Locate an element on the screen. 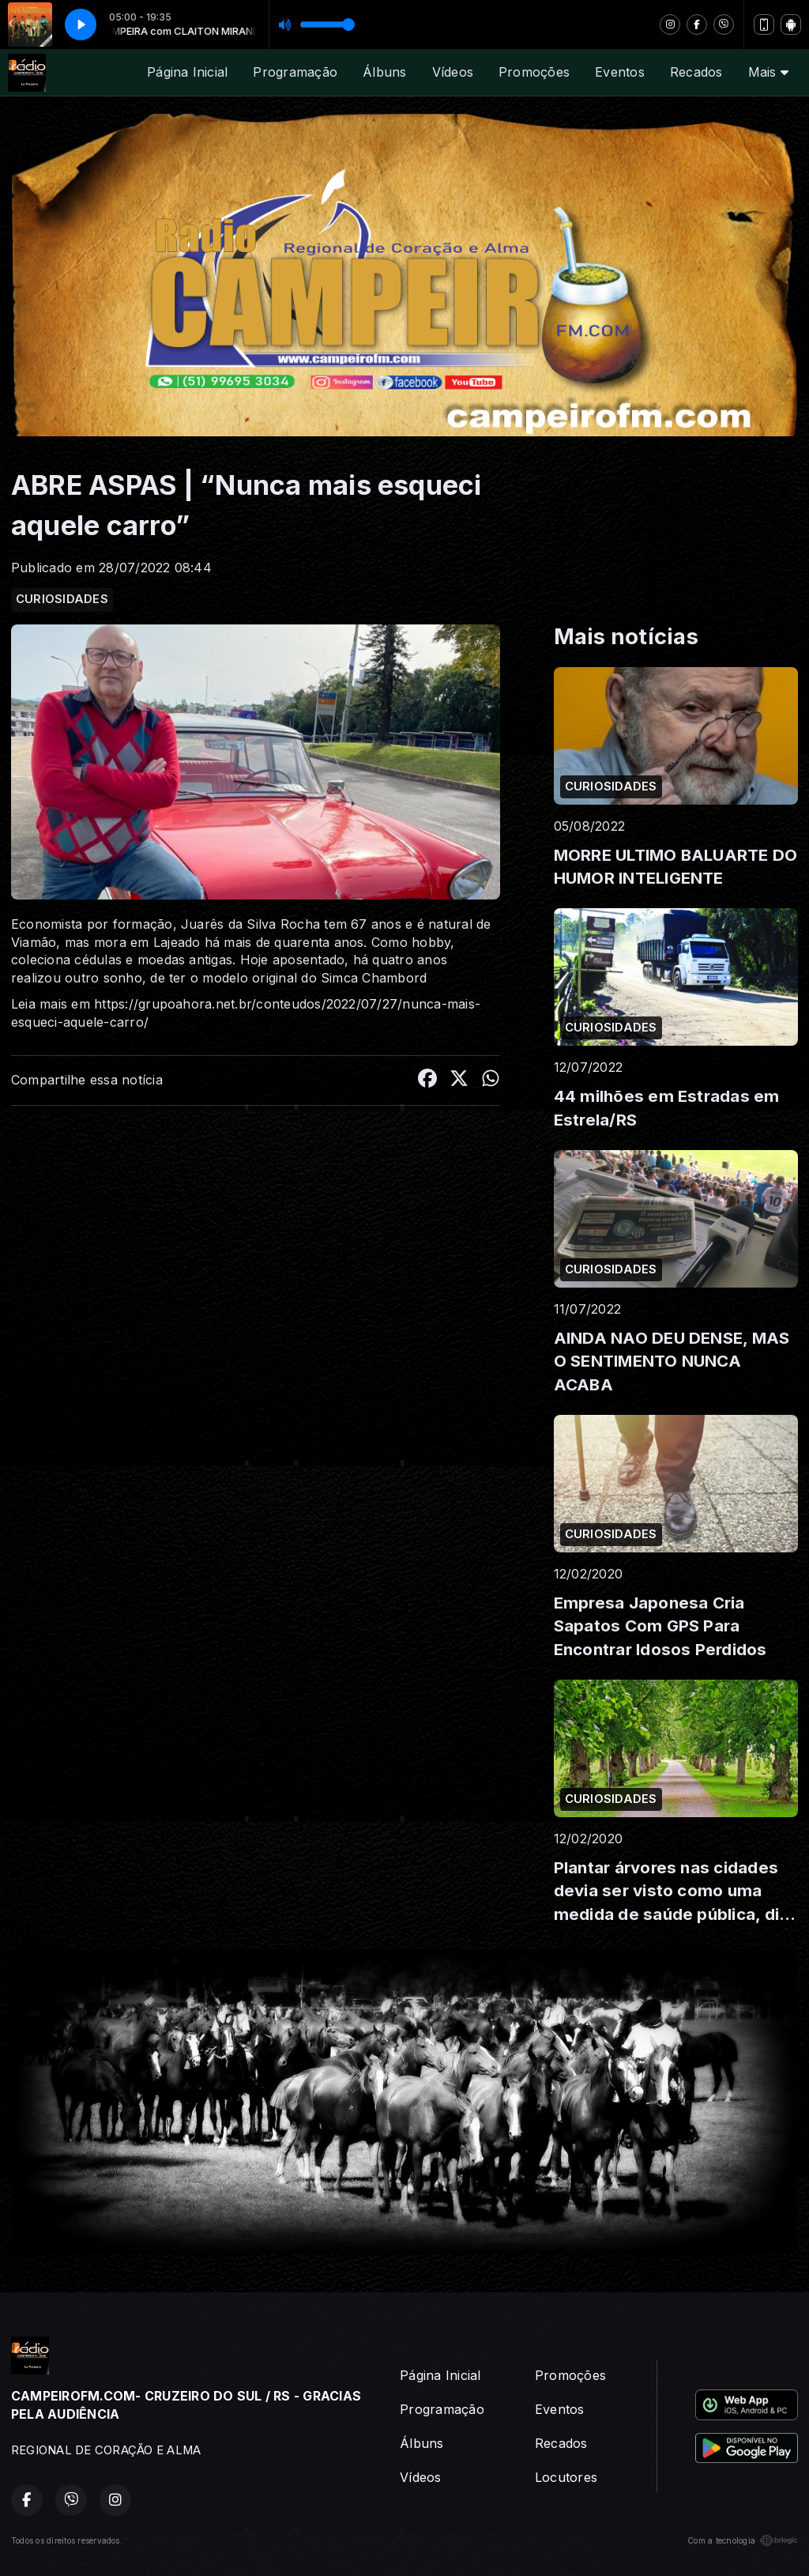 Image resolution: width=809 pixels, height=2576 pixels. Página Inicial is located at coordinates (187, 72).